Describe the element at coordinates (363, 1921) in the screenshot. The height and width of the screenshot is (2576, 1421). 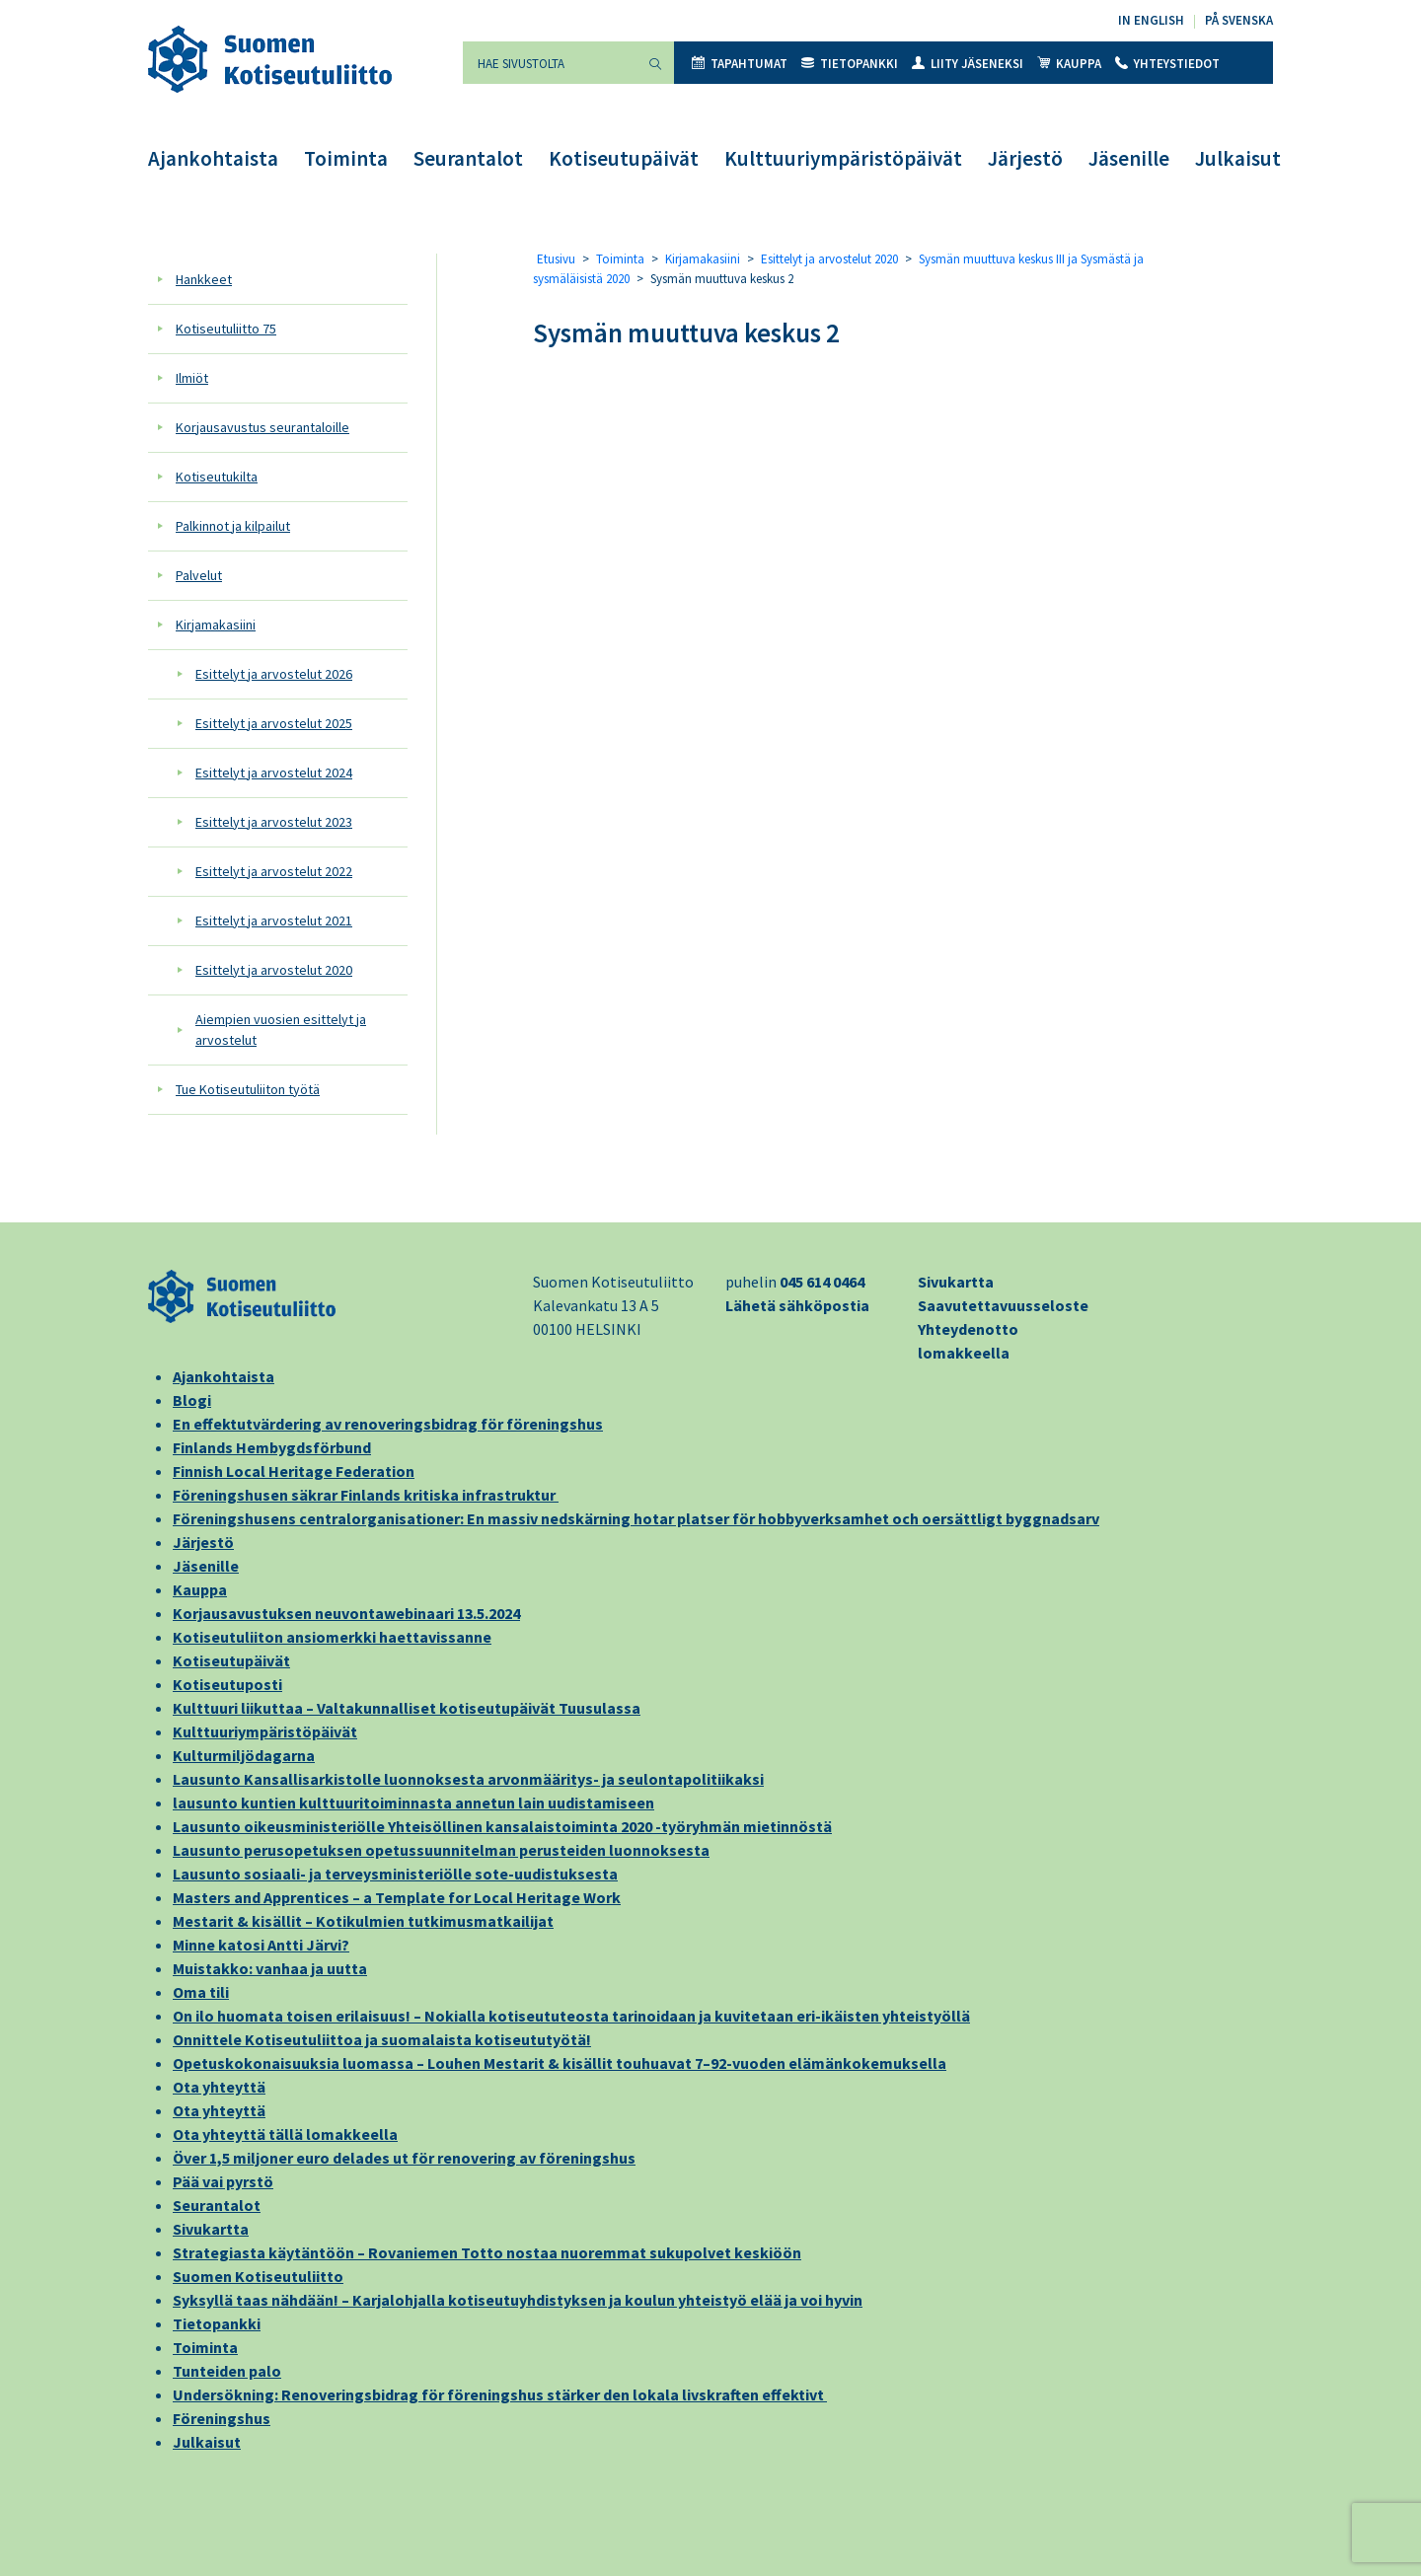
I see `Mestarit & kisällit – Kotikulmien tutkimusmatkailijat` at that location.